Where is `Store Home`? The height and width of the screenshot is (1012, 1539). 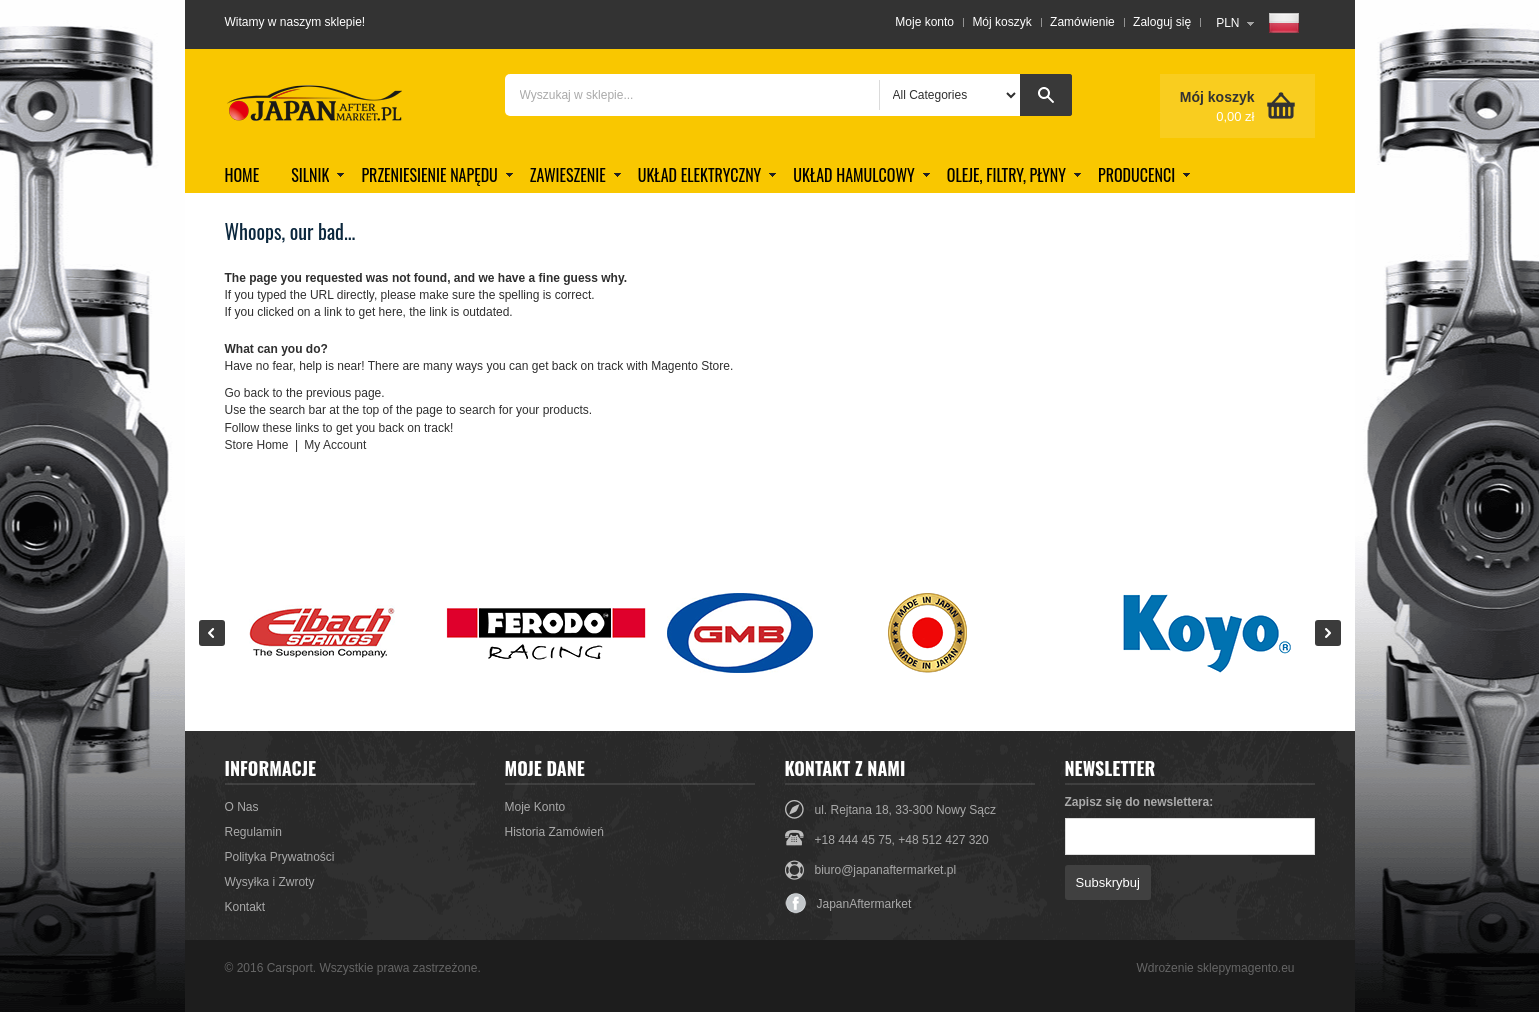
Store Home is located at coordinates (257, 445).